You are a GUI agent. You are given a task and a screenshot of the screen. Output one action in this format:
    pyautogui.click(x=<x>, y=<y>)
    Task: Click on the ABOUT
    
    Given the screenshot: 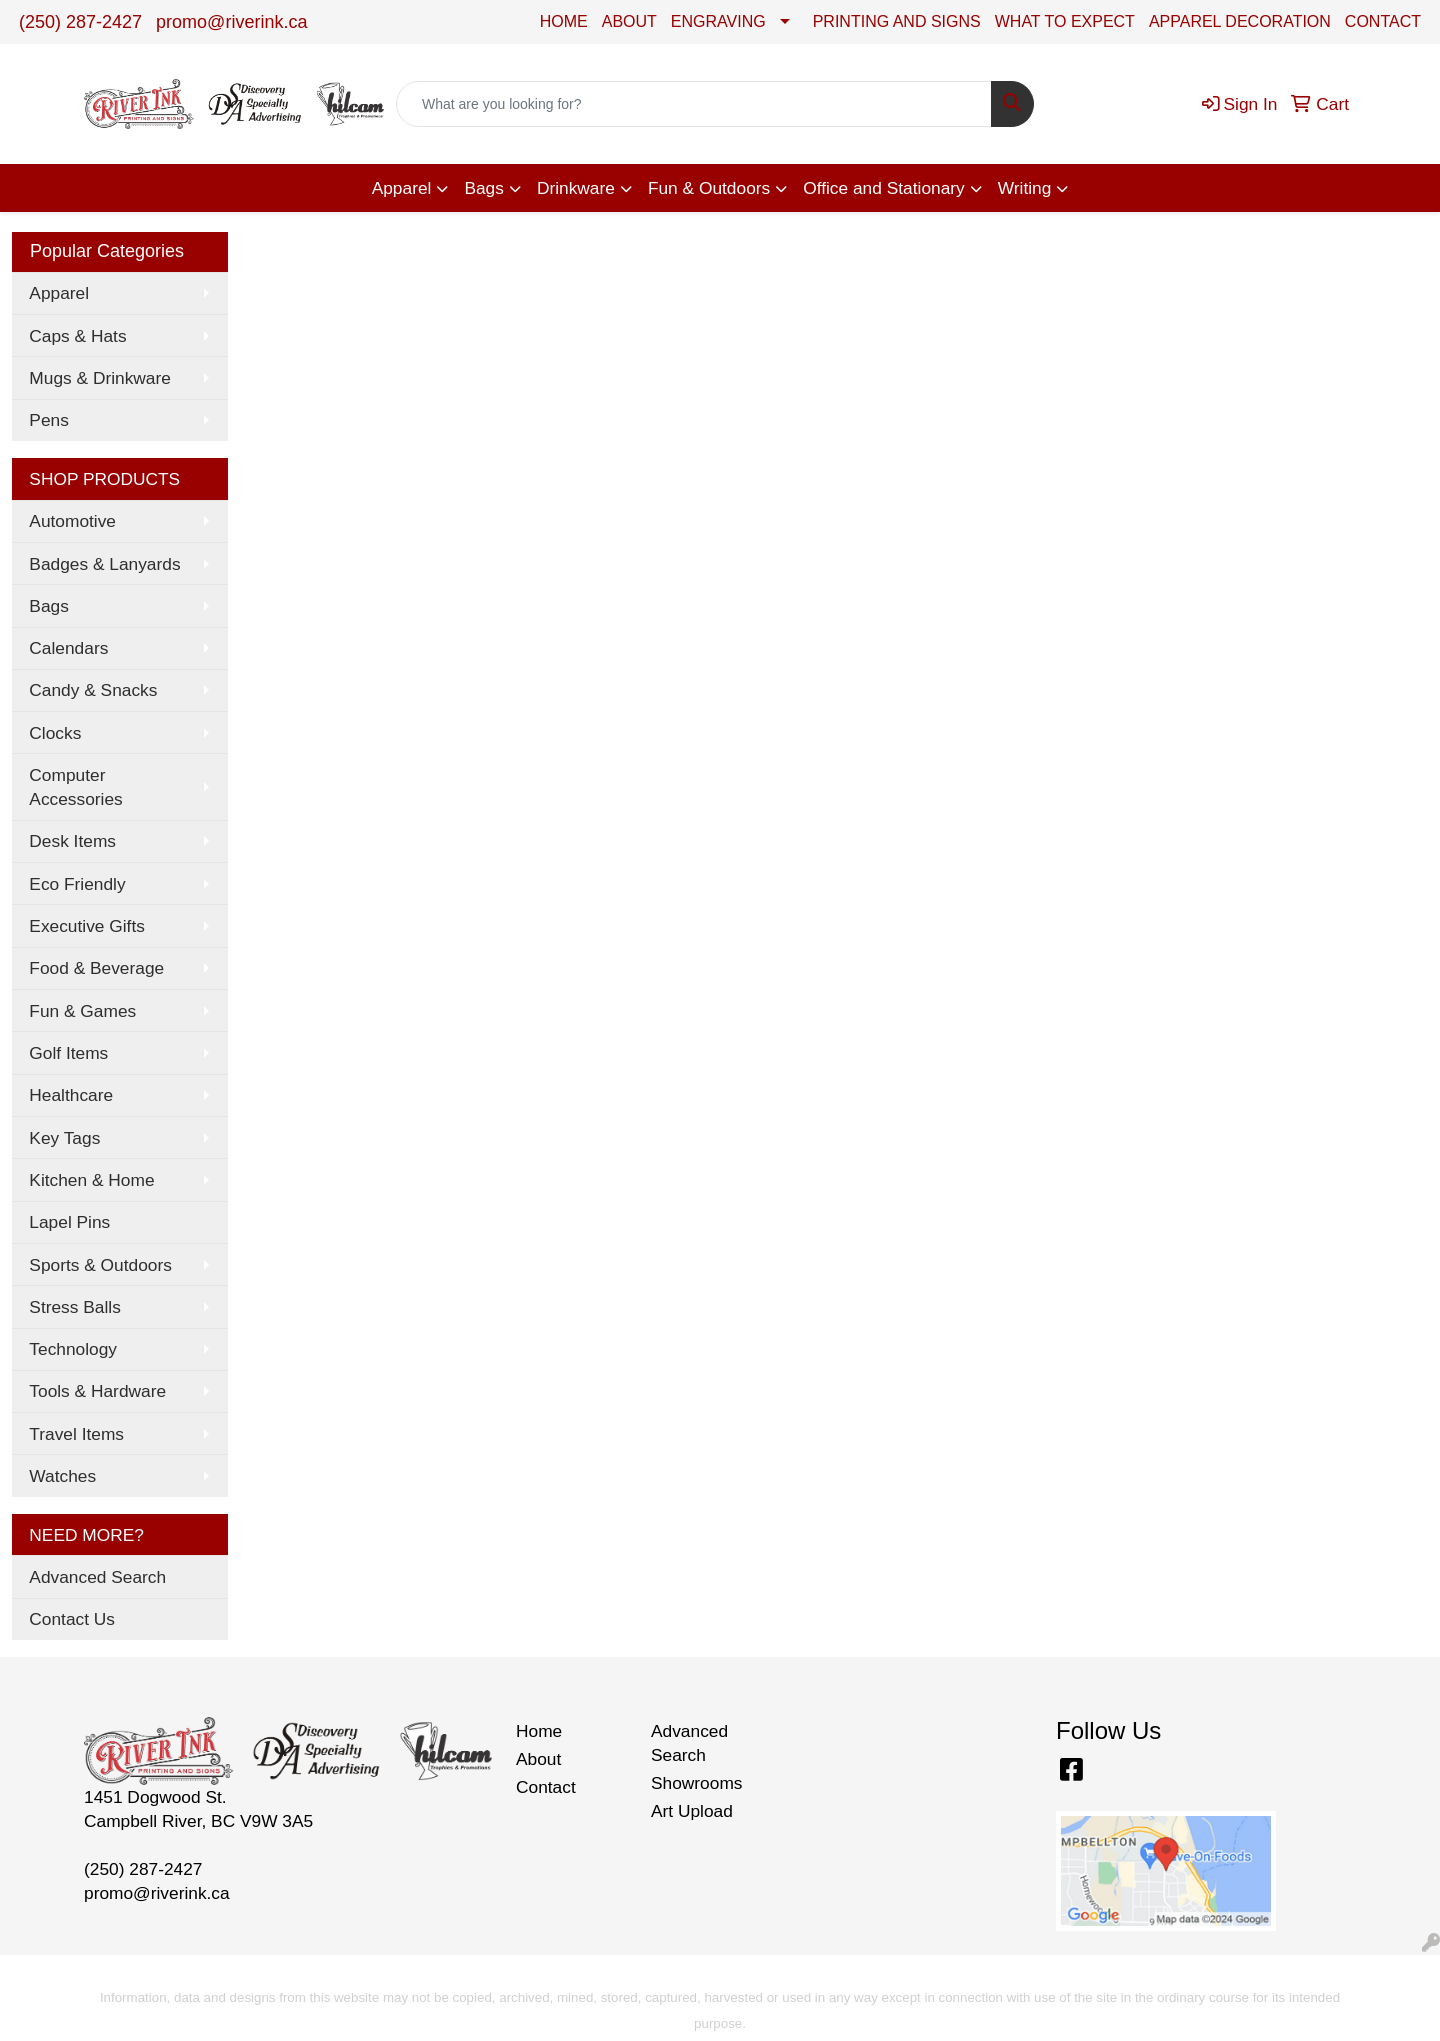 What is the action you would take?
    pyautogui.click(x=629, y=21)
    